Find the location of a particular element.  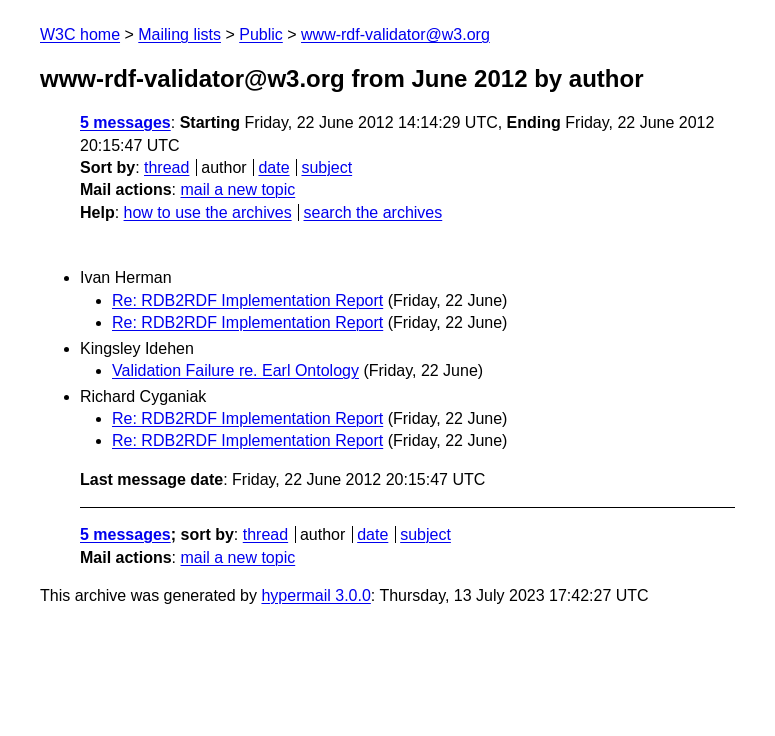

Mailing lists is located at coordinates (179, 34).